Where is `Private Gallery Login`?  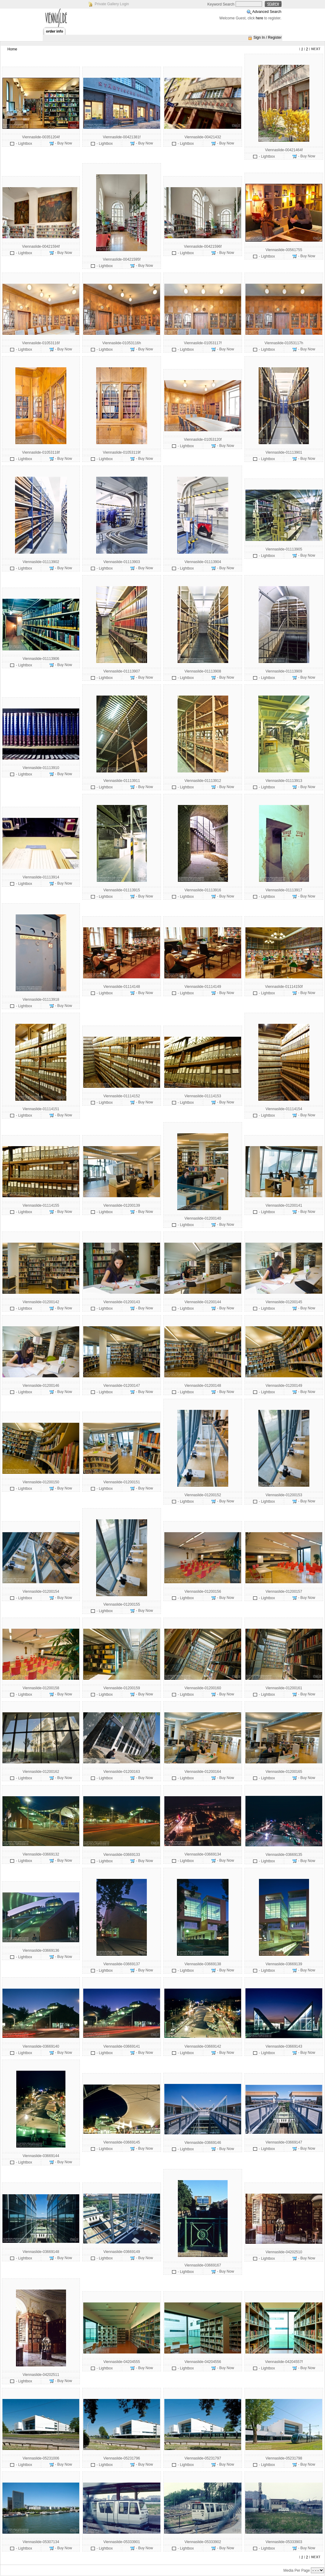
Private Gallery Login is located at coordinates (112, 4).